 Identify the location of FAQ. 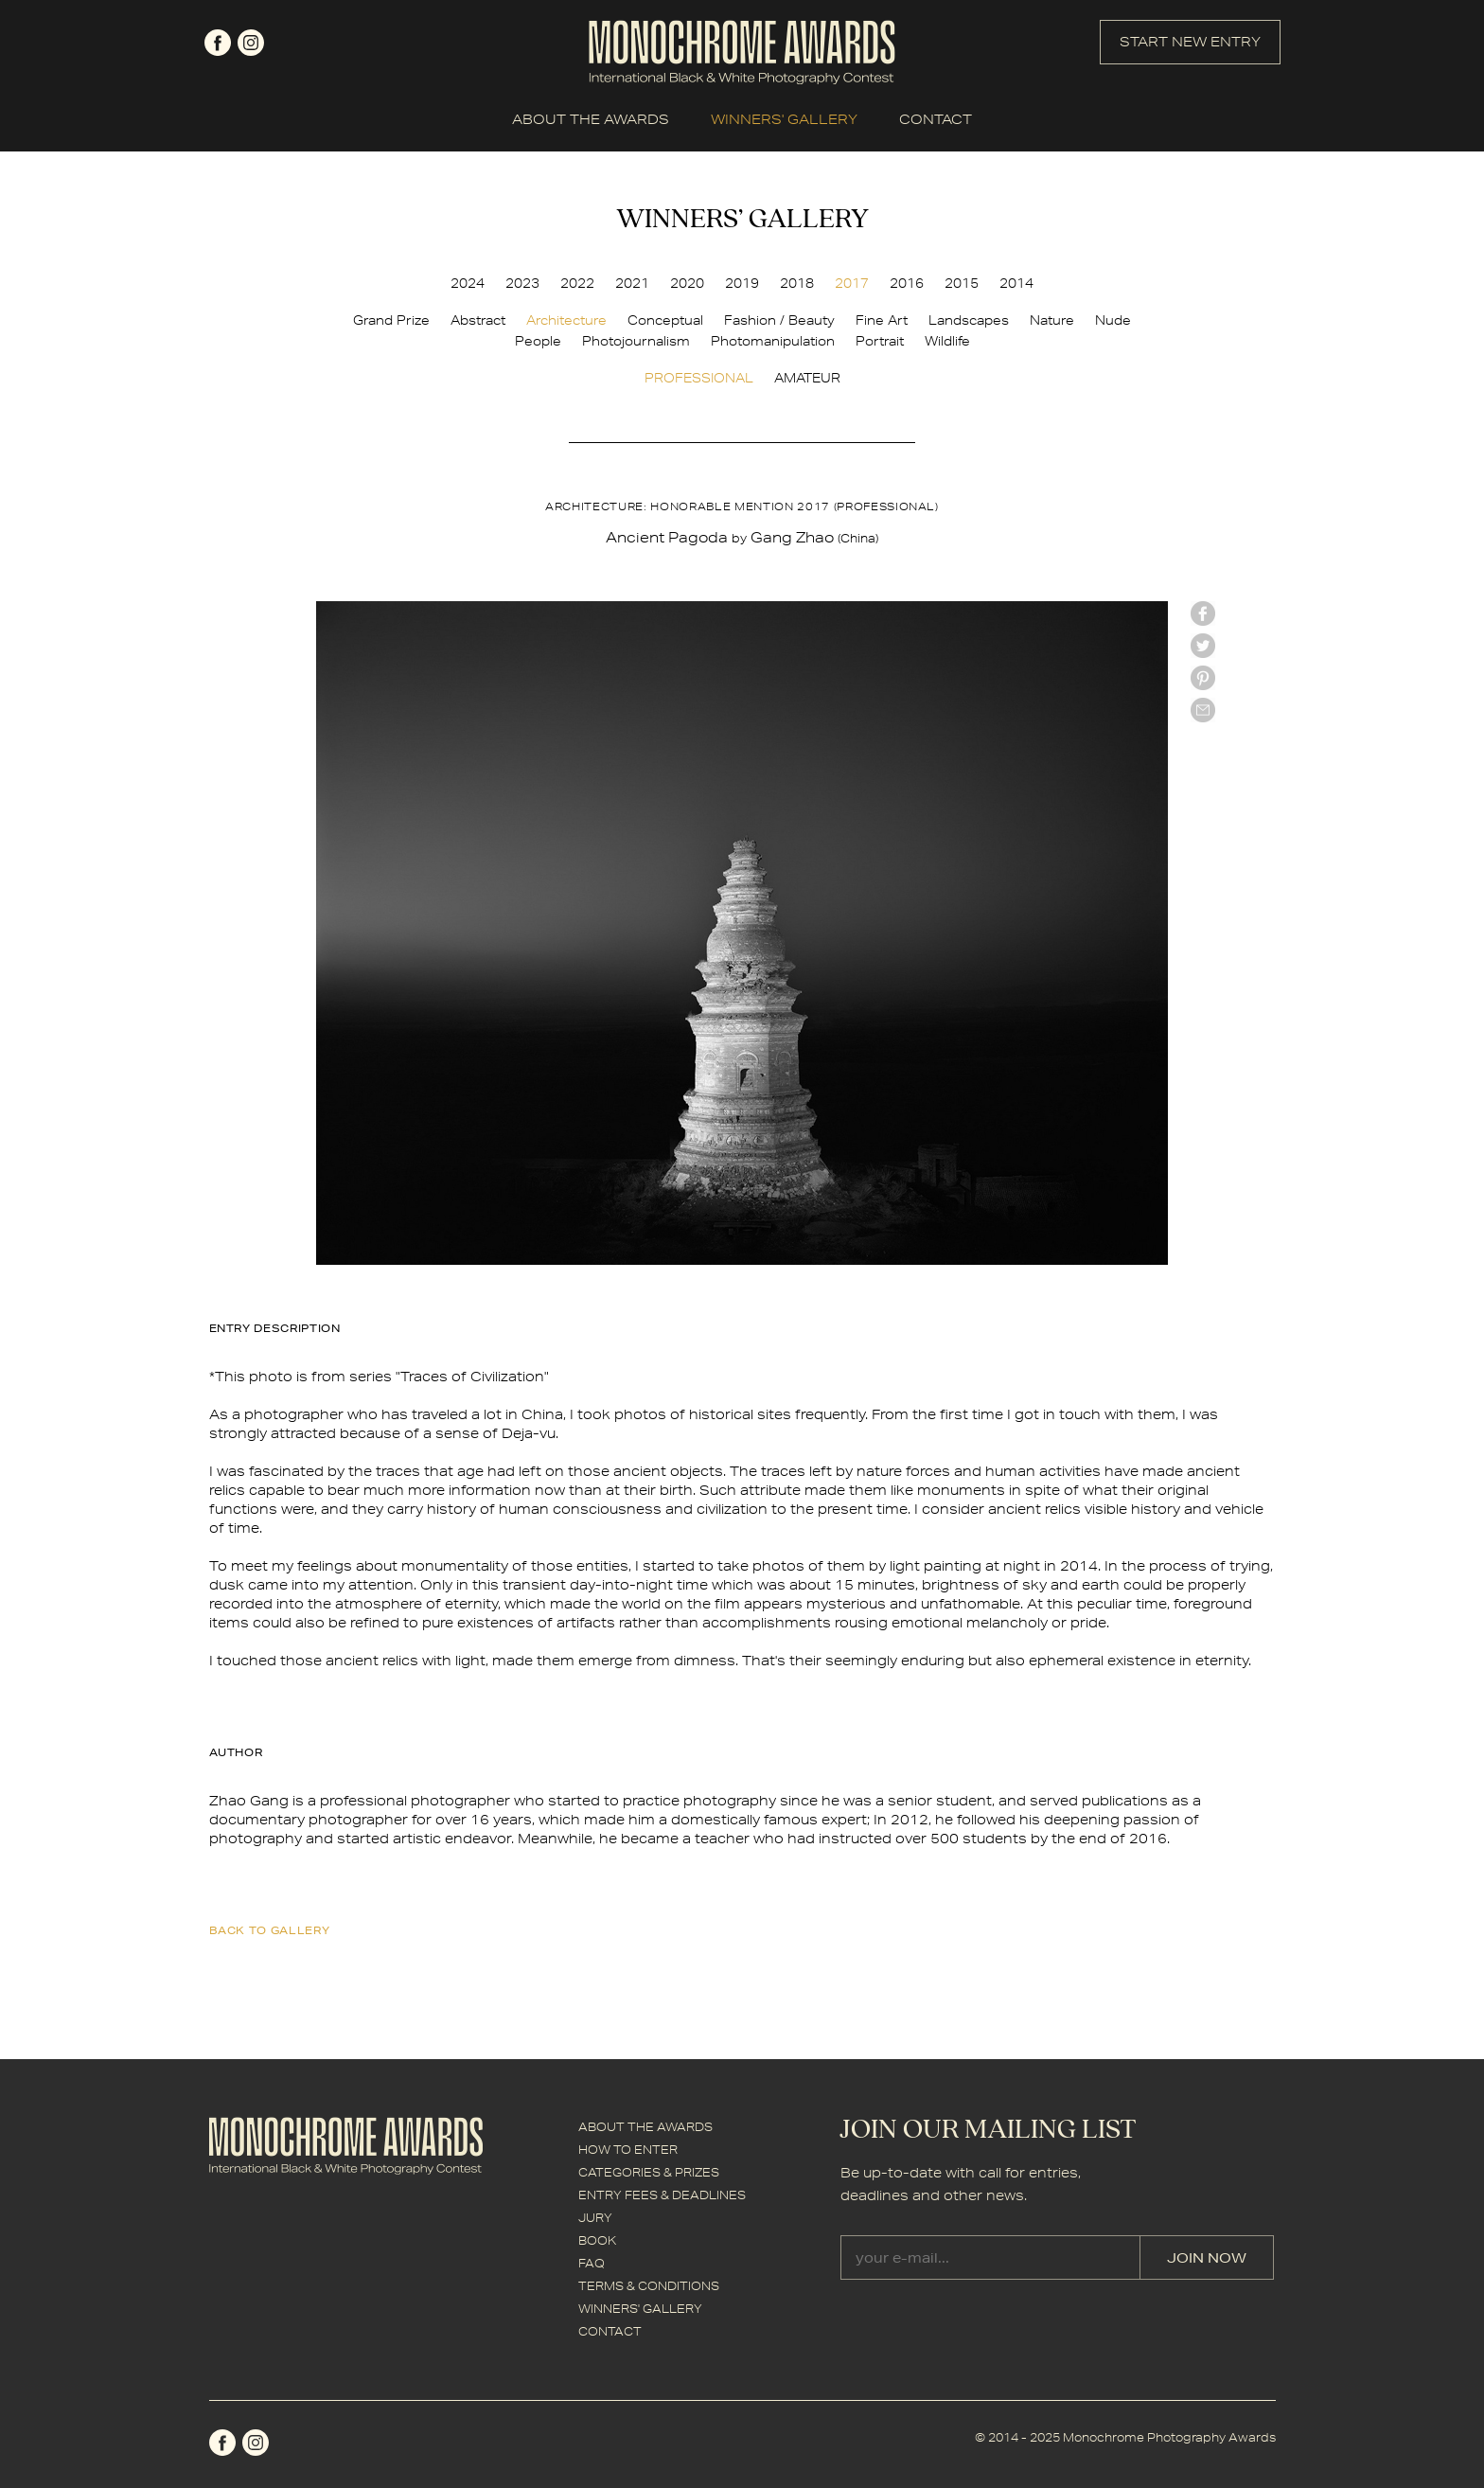
(591, 2263).